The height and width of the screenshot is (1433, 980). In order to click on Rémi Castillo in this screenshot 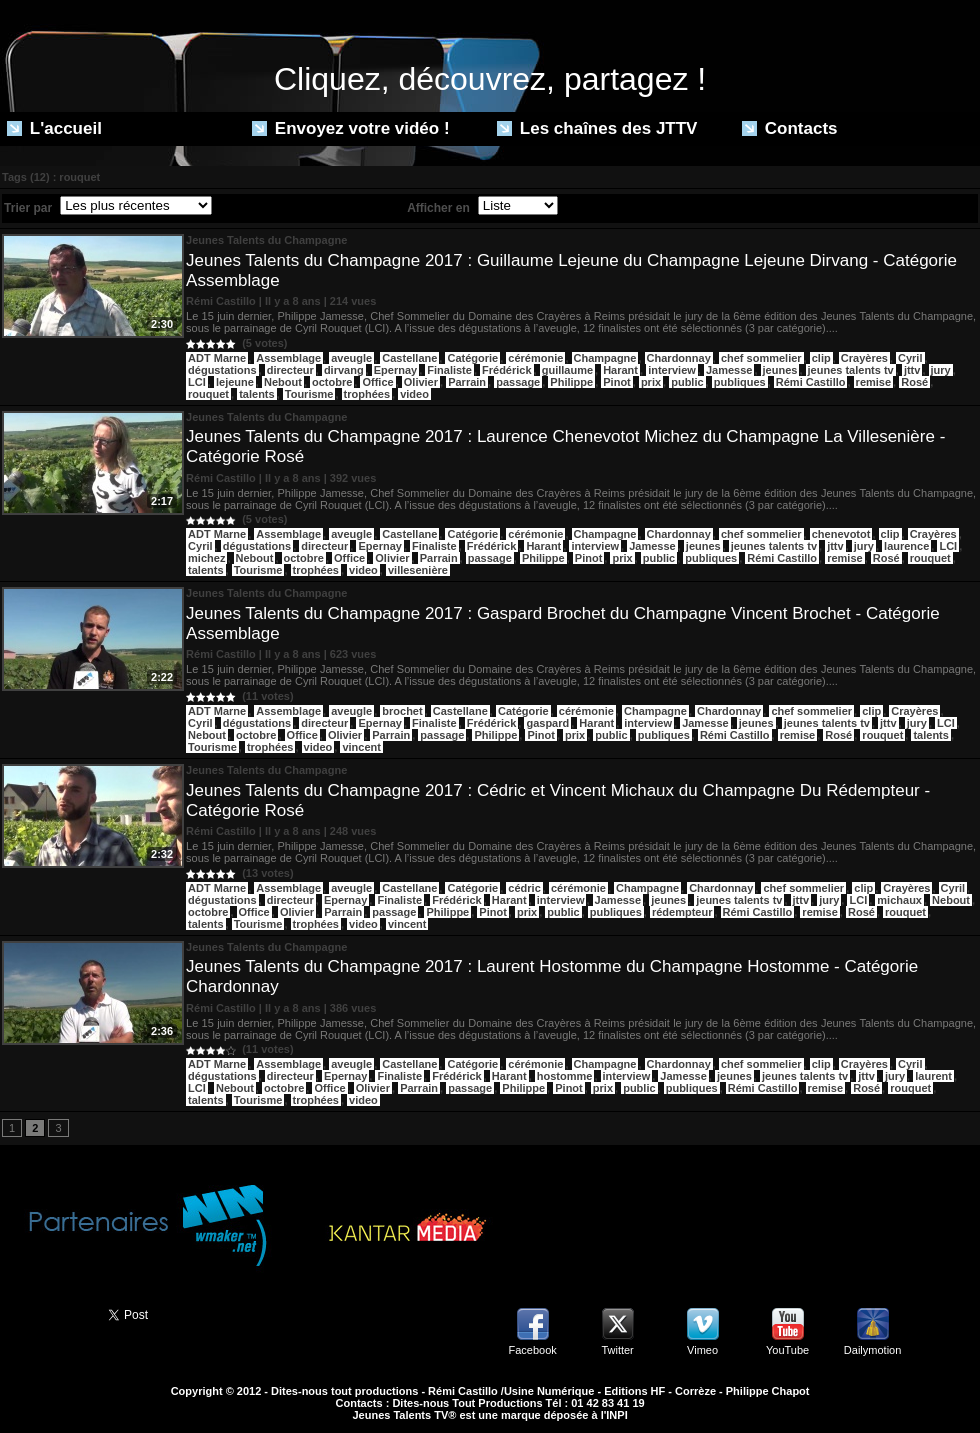, I will do `click(811, 382)`.